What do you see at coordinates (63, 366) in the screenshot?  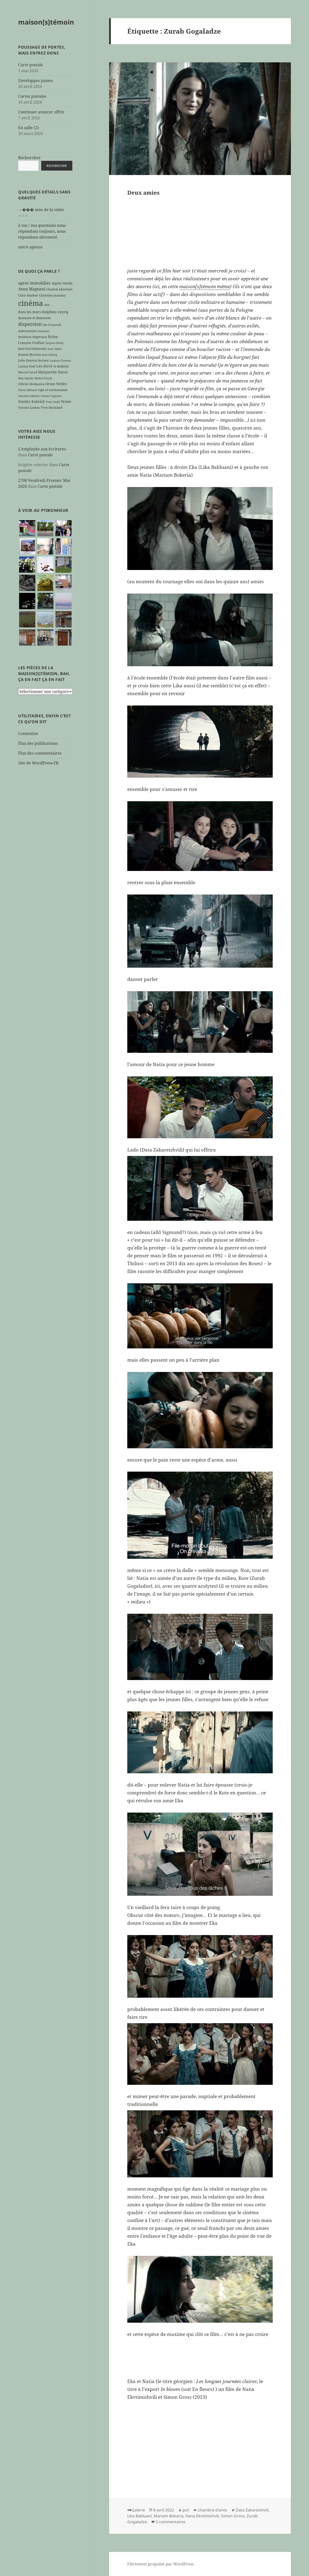 I see `maison [maison (8 éléments)]` at bounding box center [63, 366].